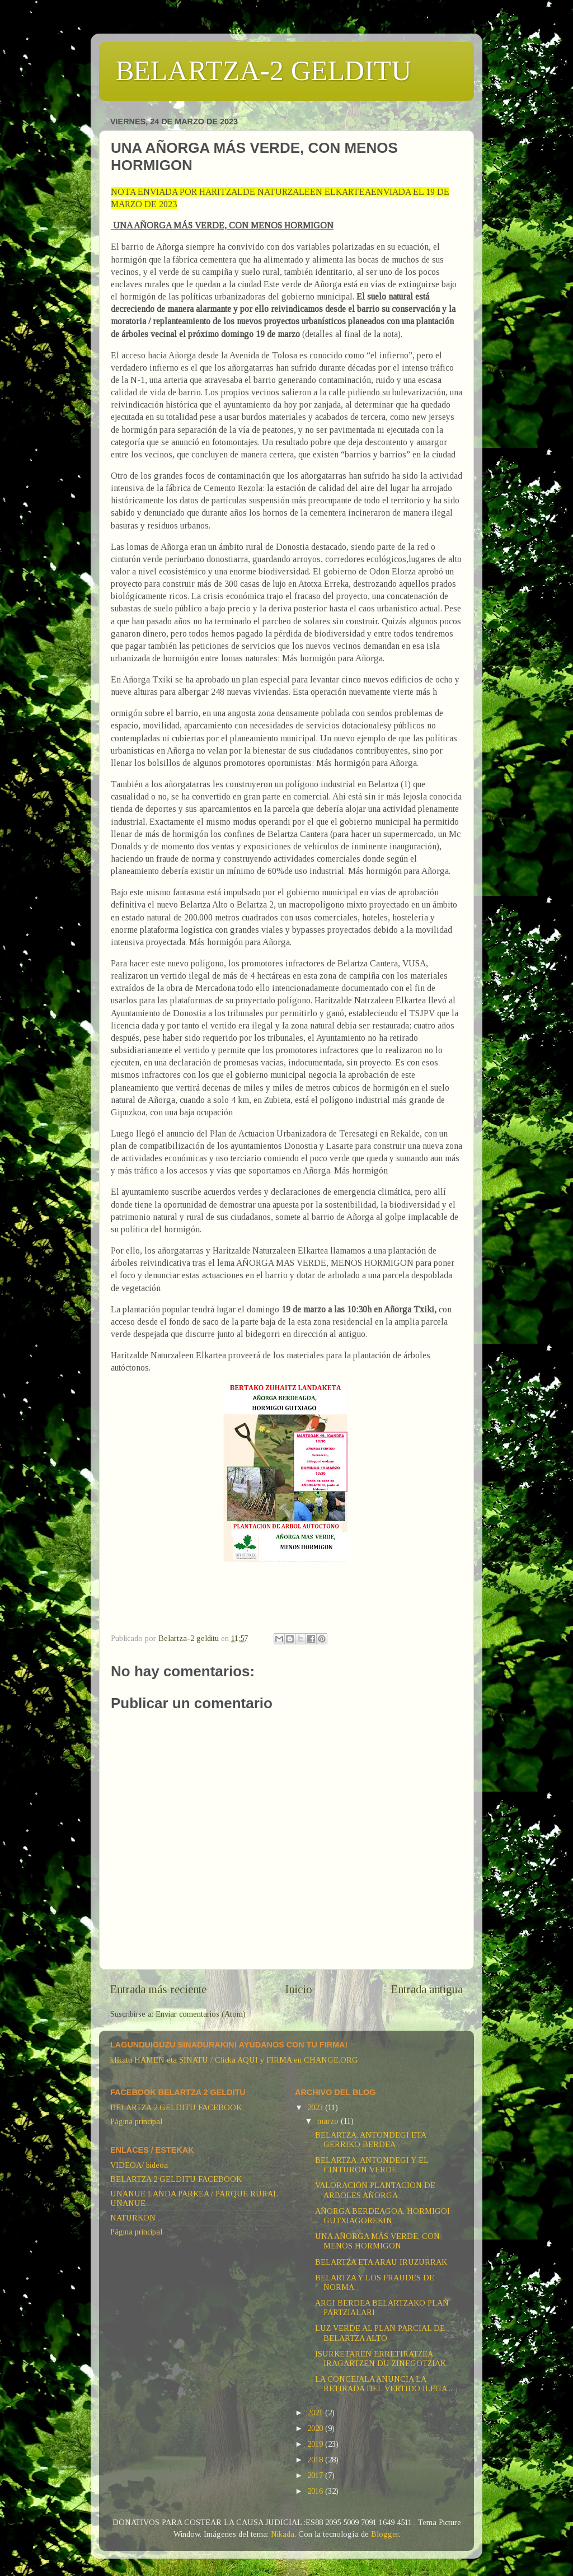 The height and width of the screenshot is (2576, 573). I want to click on Nikada, so click(282, 2534).